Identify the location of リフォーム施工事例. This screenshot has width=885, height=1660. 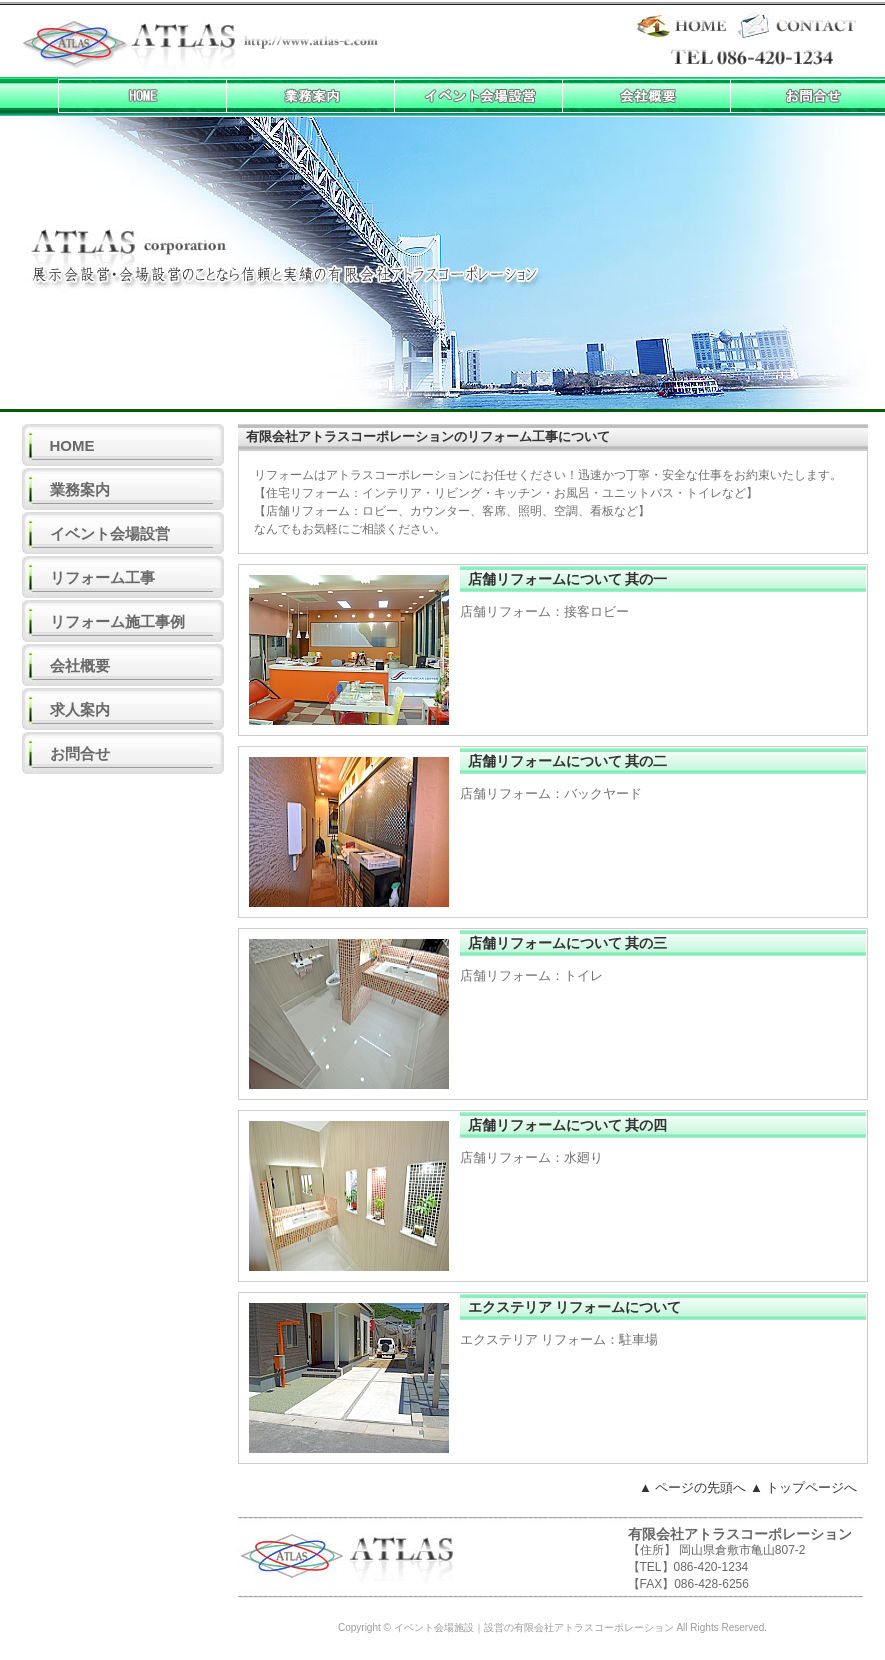
(117, 621).